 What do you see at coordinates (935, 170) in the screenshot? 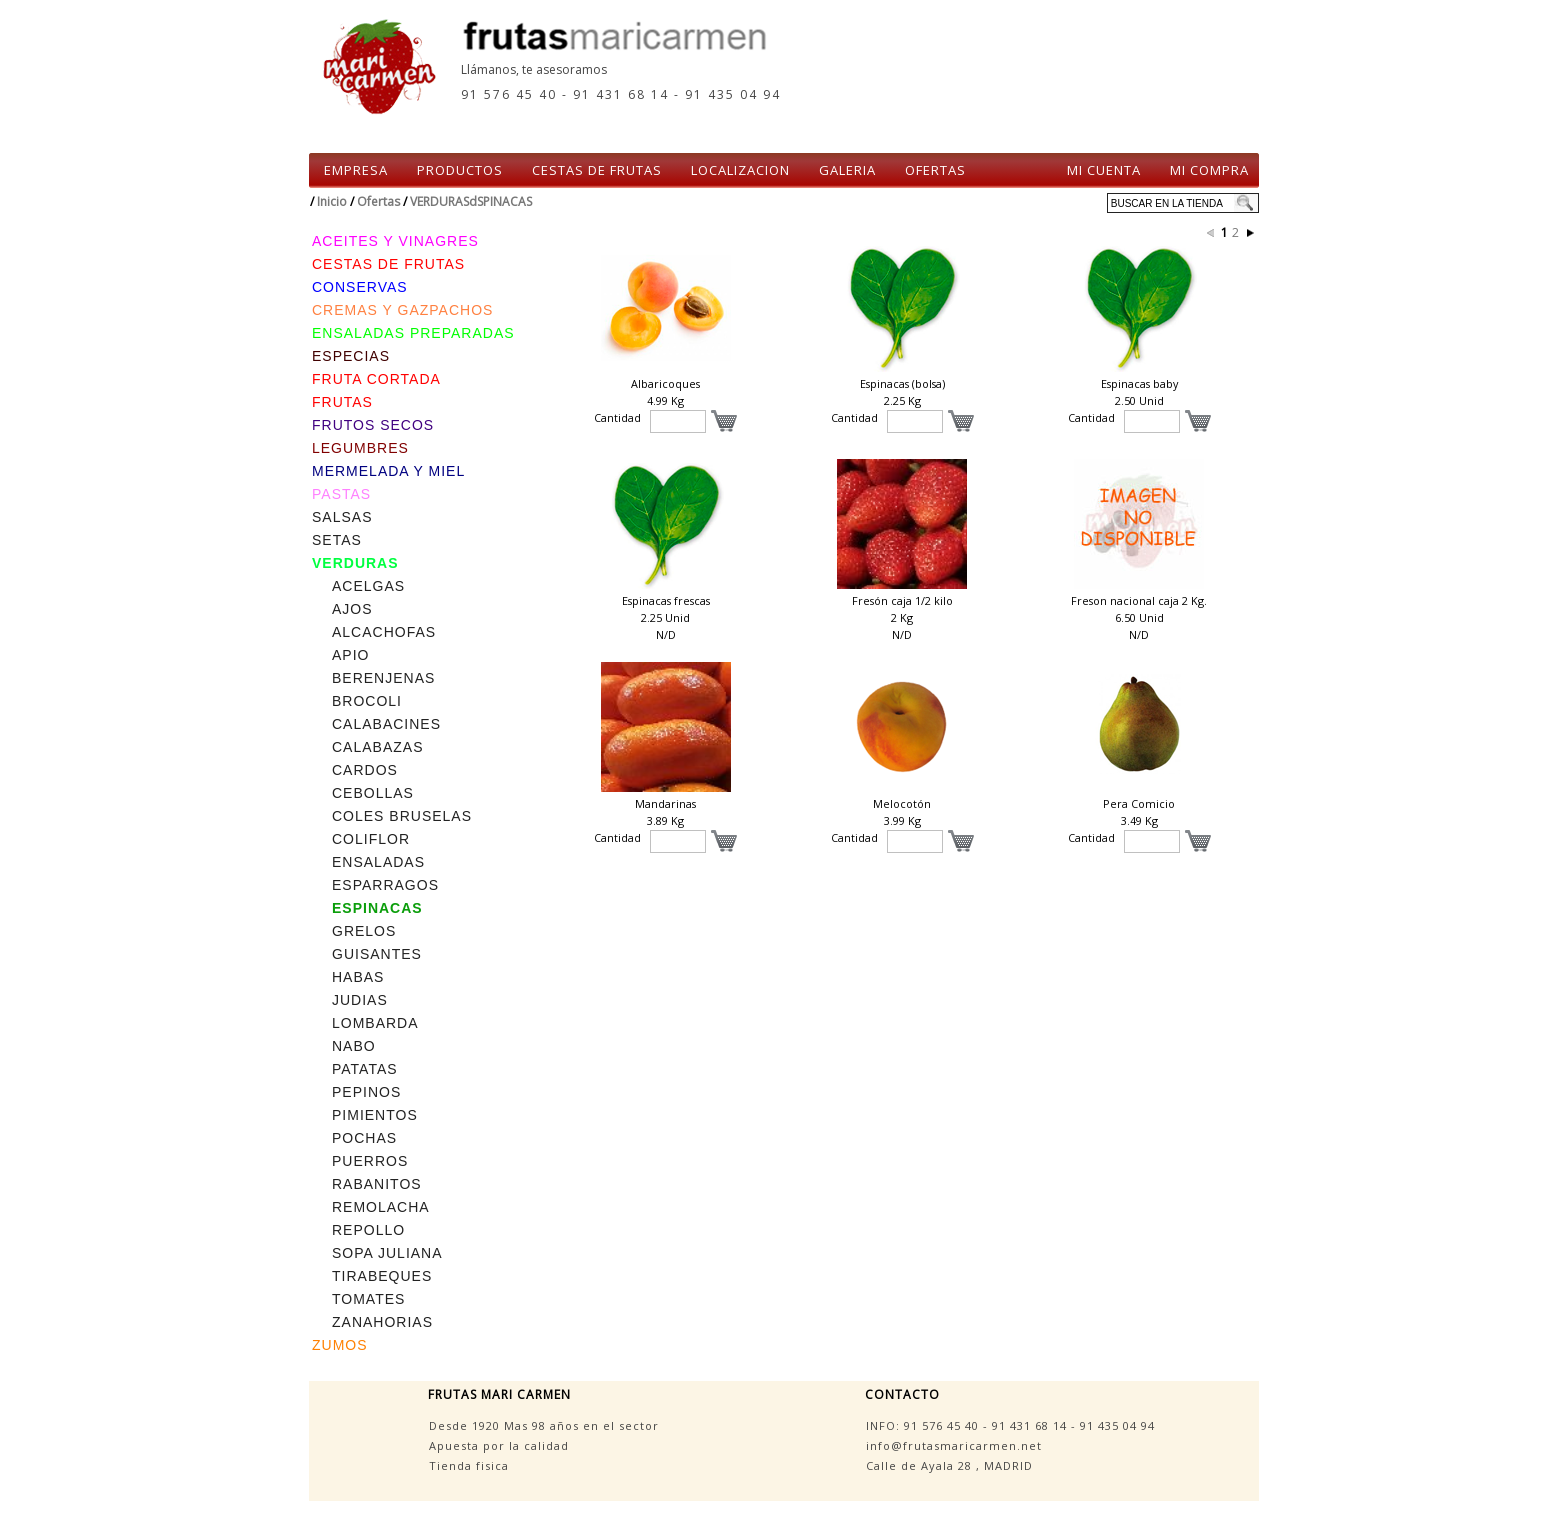
I see `OFERTAS` at bounding box center [935, 170].